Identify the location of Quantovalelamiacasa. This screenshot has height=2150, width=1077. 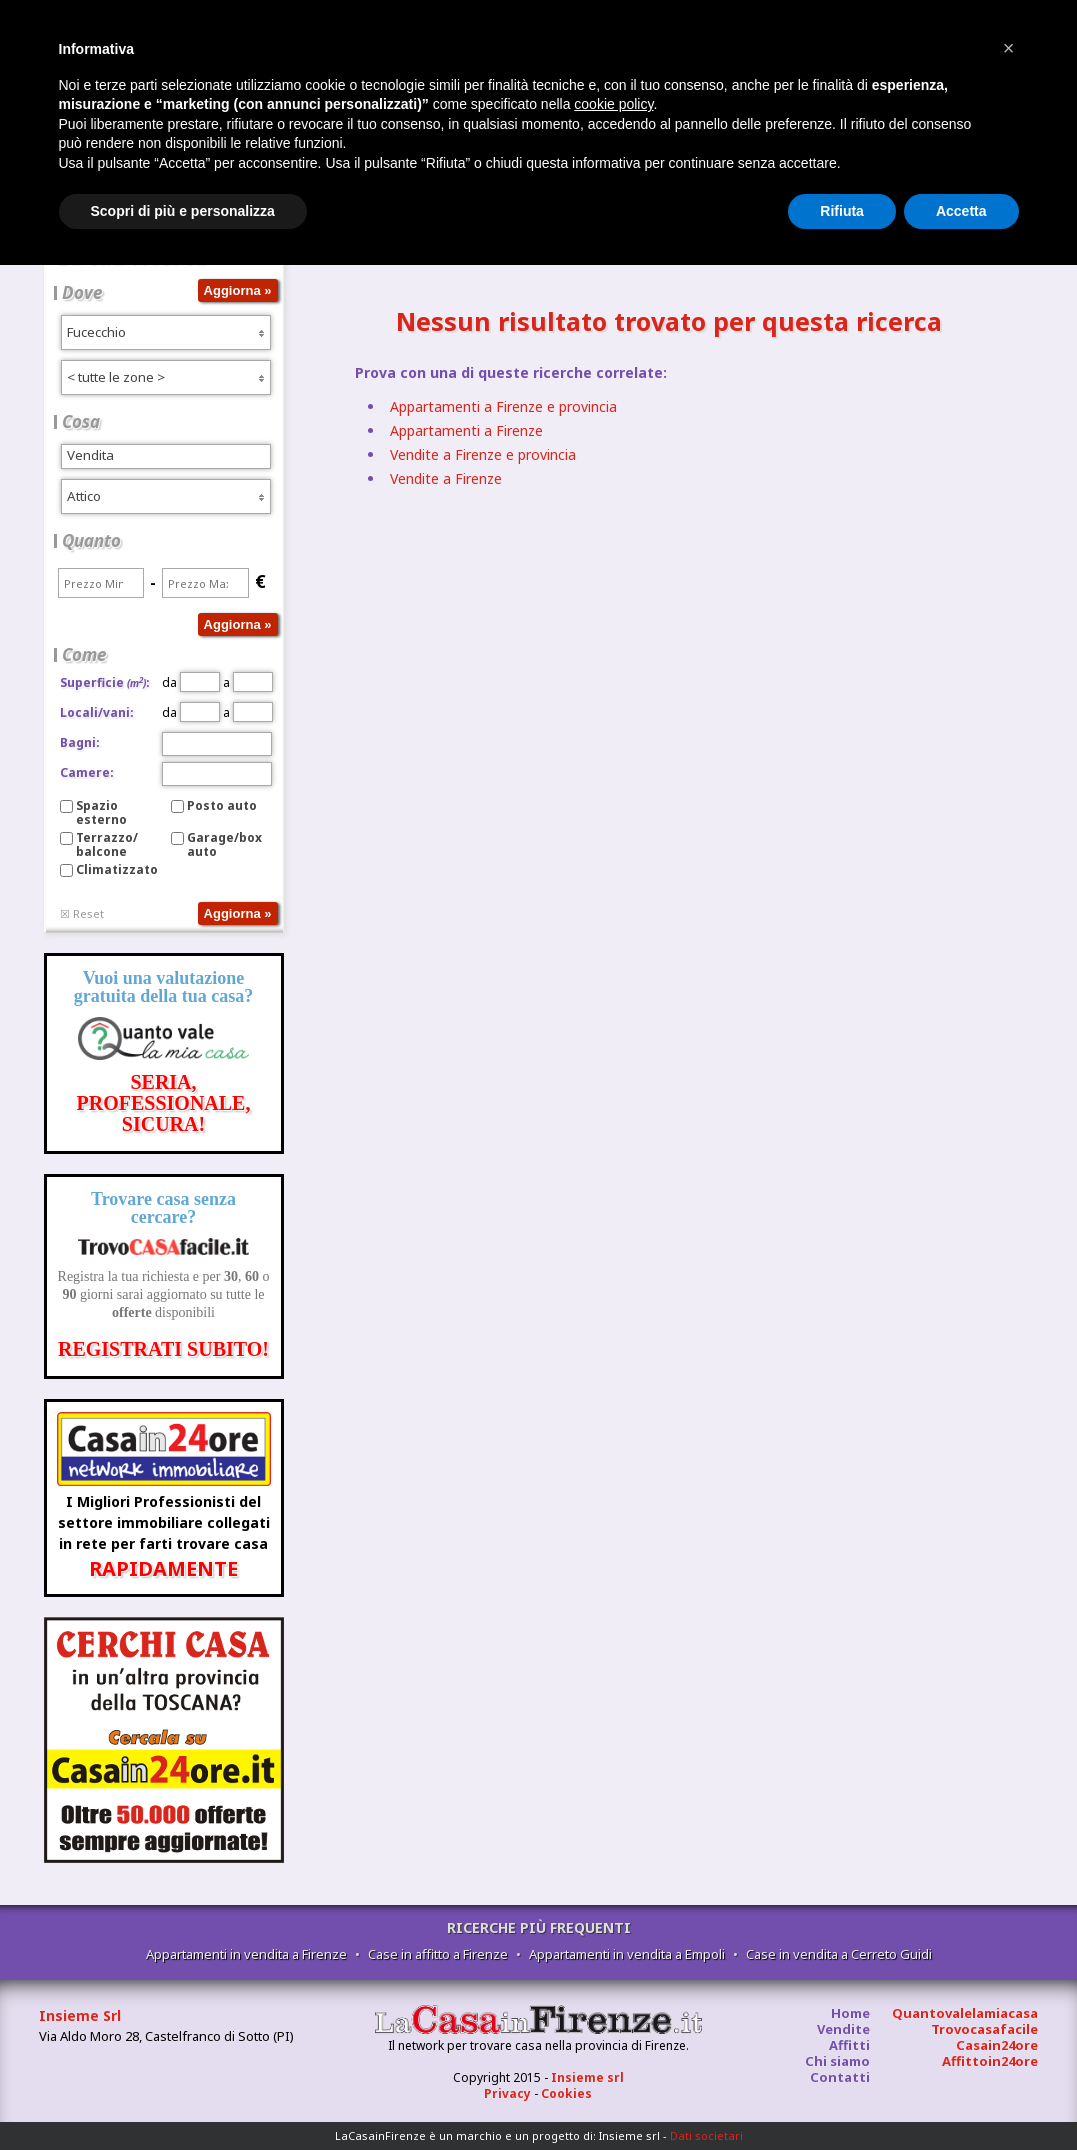
(965, 2013).